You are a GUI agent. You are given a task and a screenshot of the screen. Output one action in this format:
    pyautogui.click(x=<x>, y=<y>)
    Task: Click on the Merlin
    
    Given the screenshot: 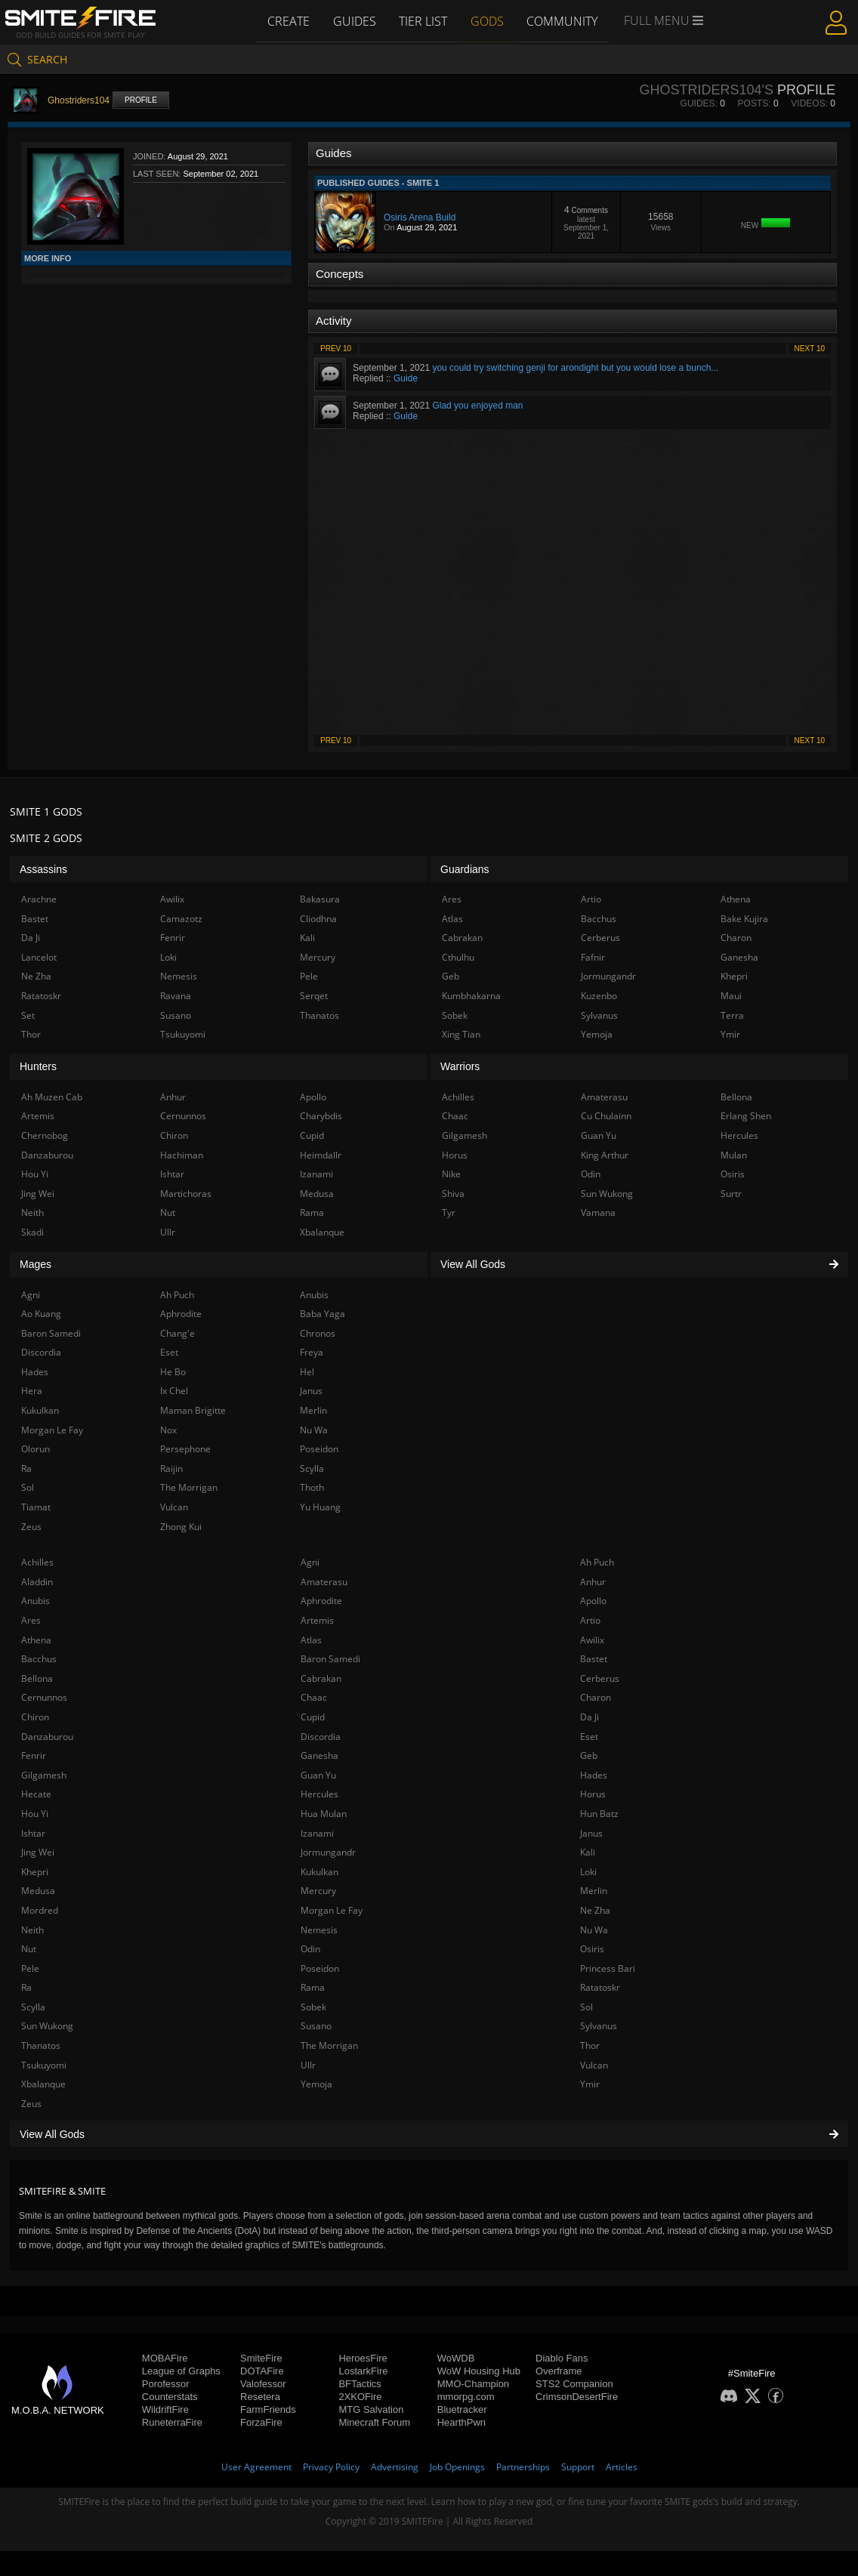 What is the action you would take?
    pyautogui.click(x=593, y=1890)
    